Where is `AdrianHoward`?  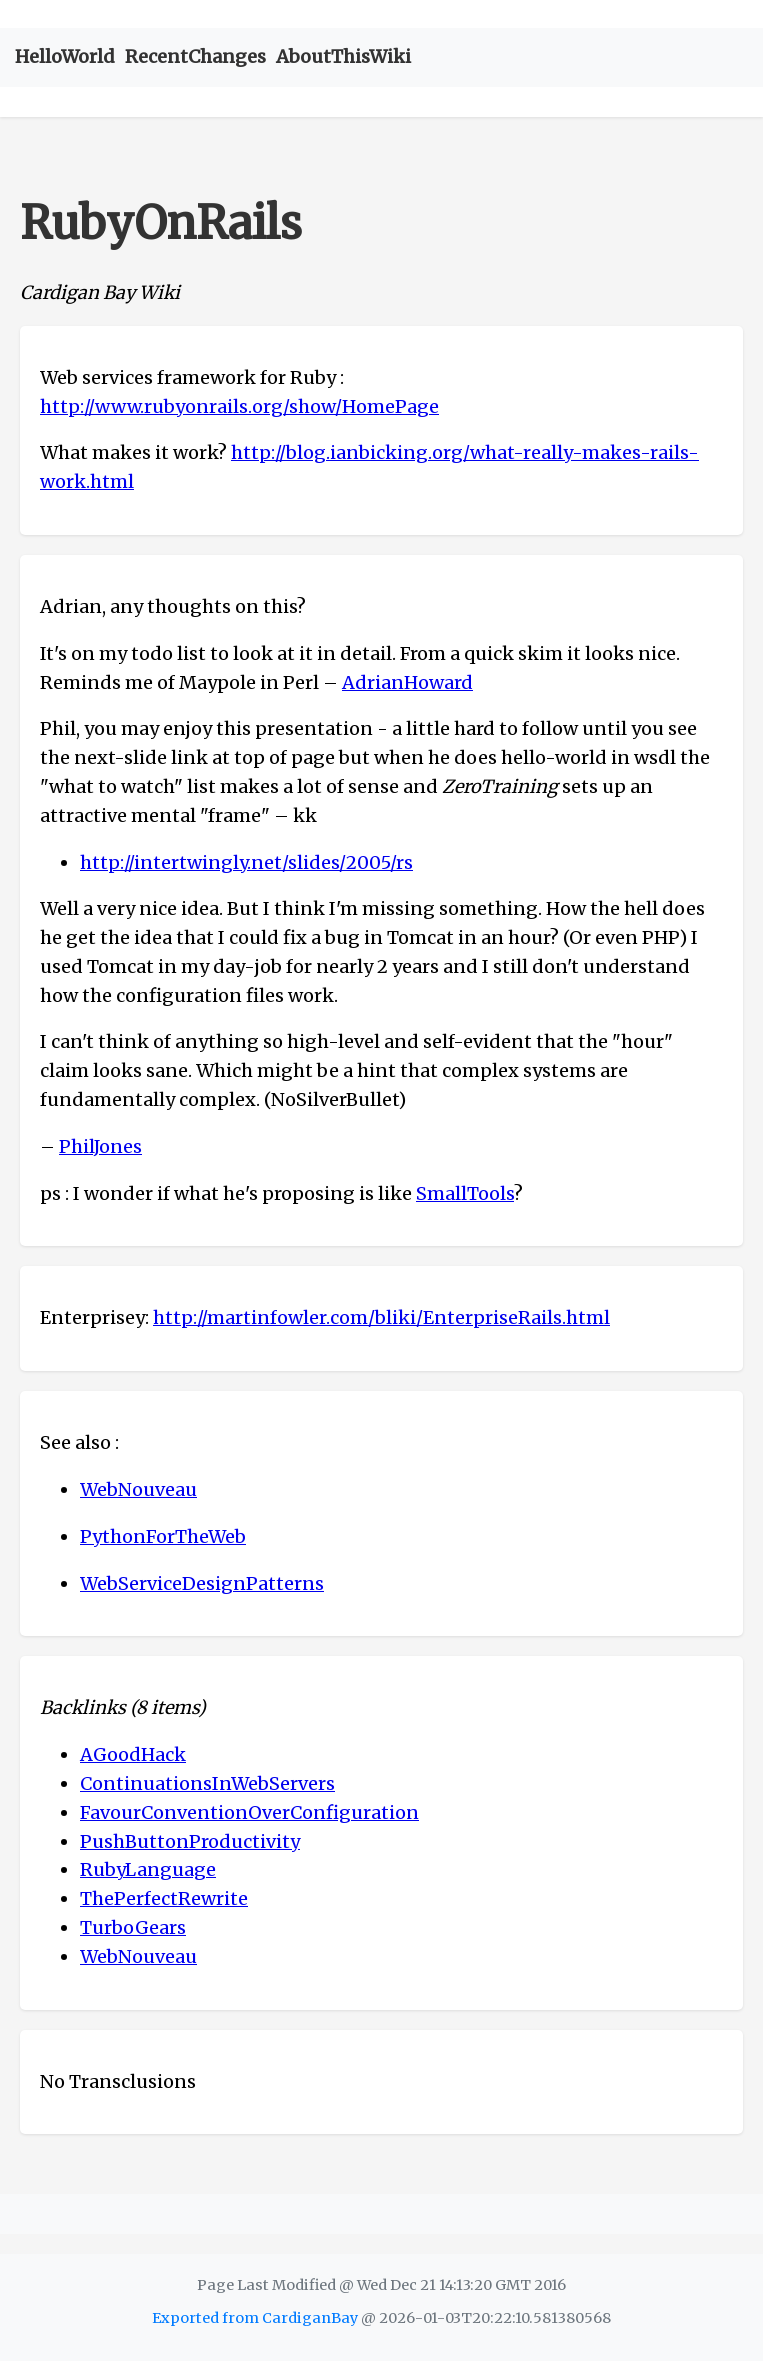 AdrianHoward is located at coordinates (407, 682).